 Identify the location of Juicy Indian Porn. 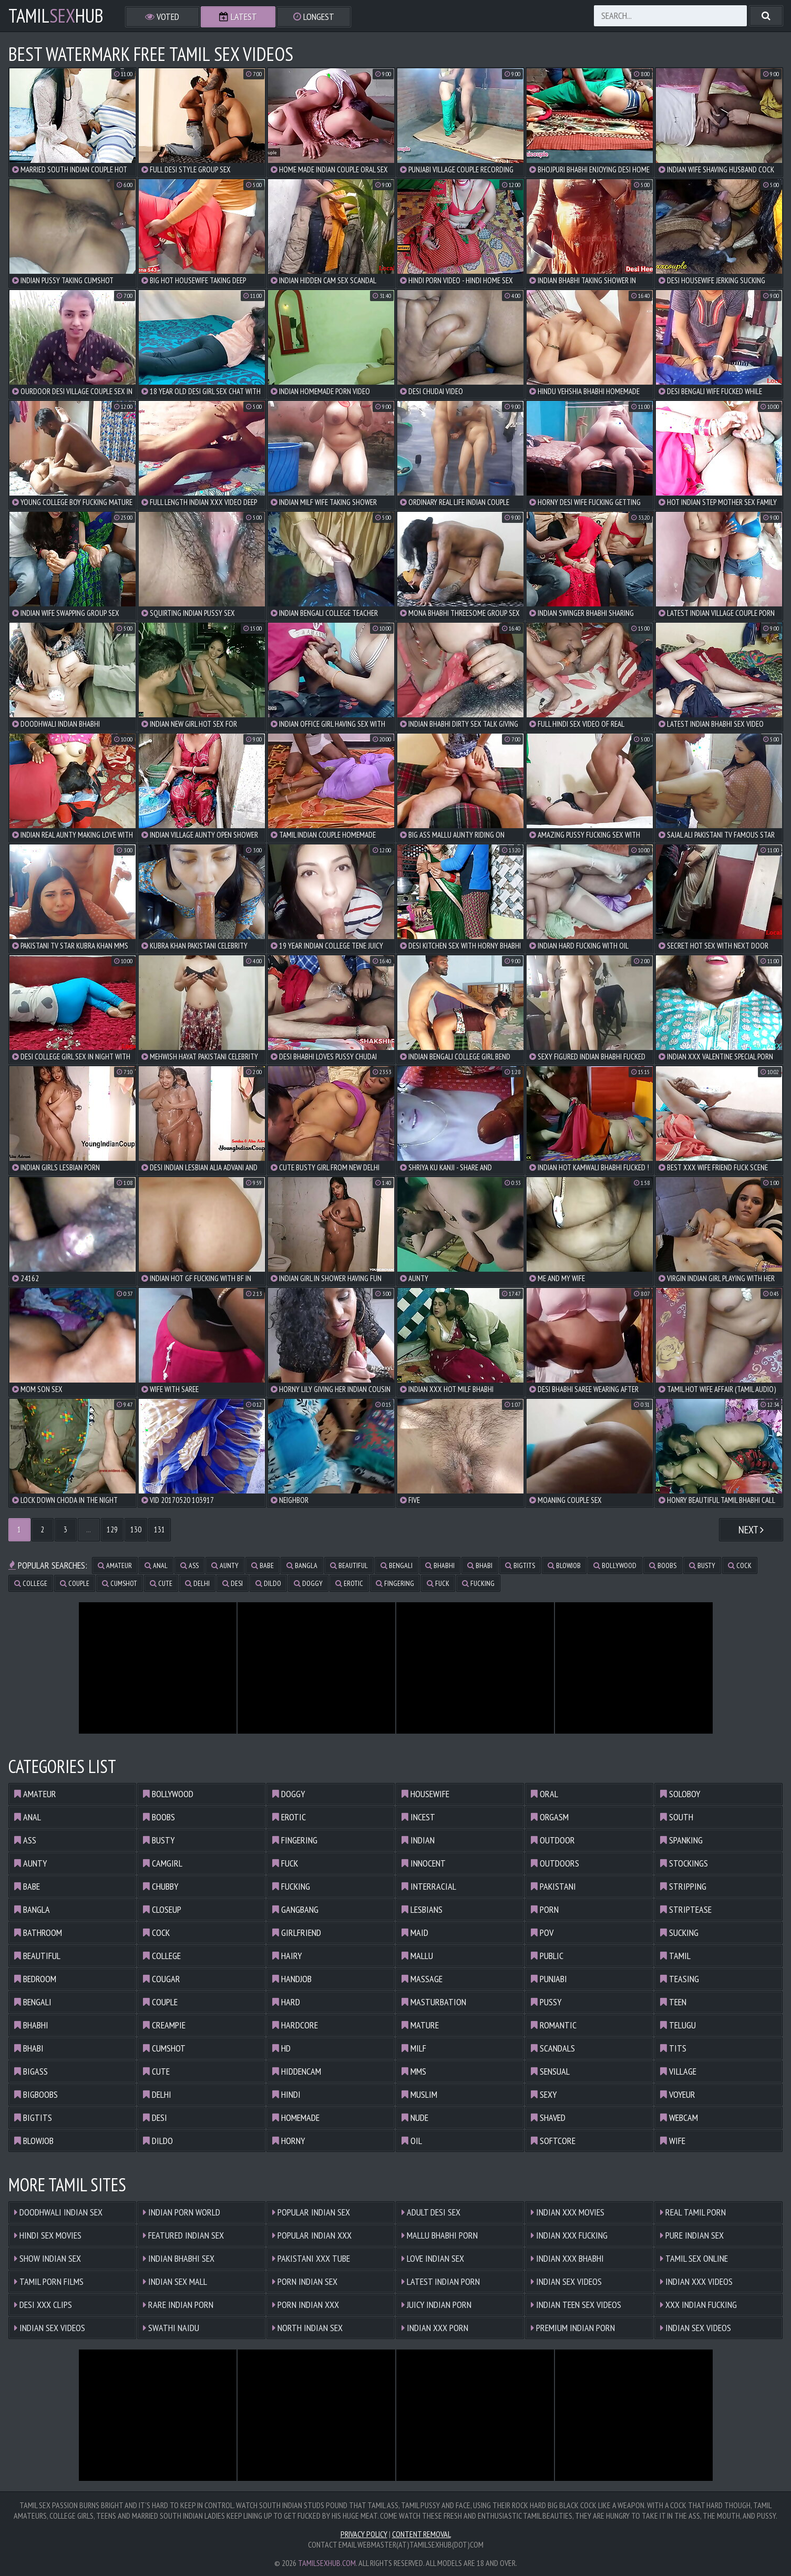
(436, 2305).